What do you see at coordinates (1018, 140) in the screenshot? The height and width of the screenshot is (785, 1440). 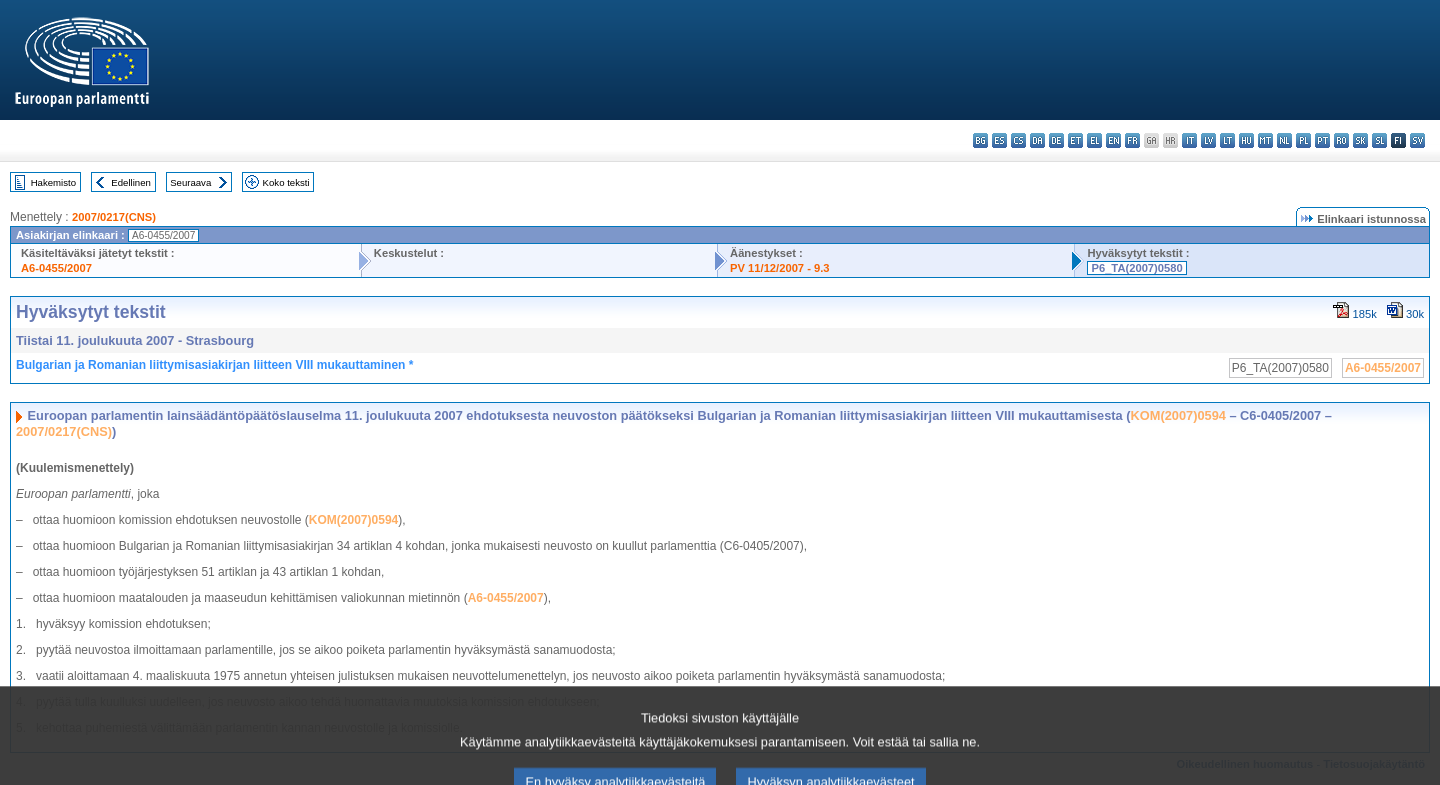 I see `cs - čeština` at bounding box center [1018, 140].